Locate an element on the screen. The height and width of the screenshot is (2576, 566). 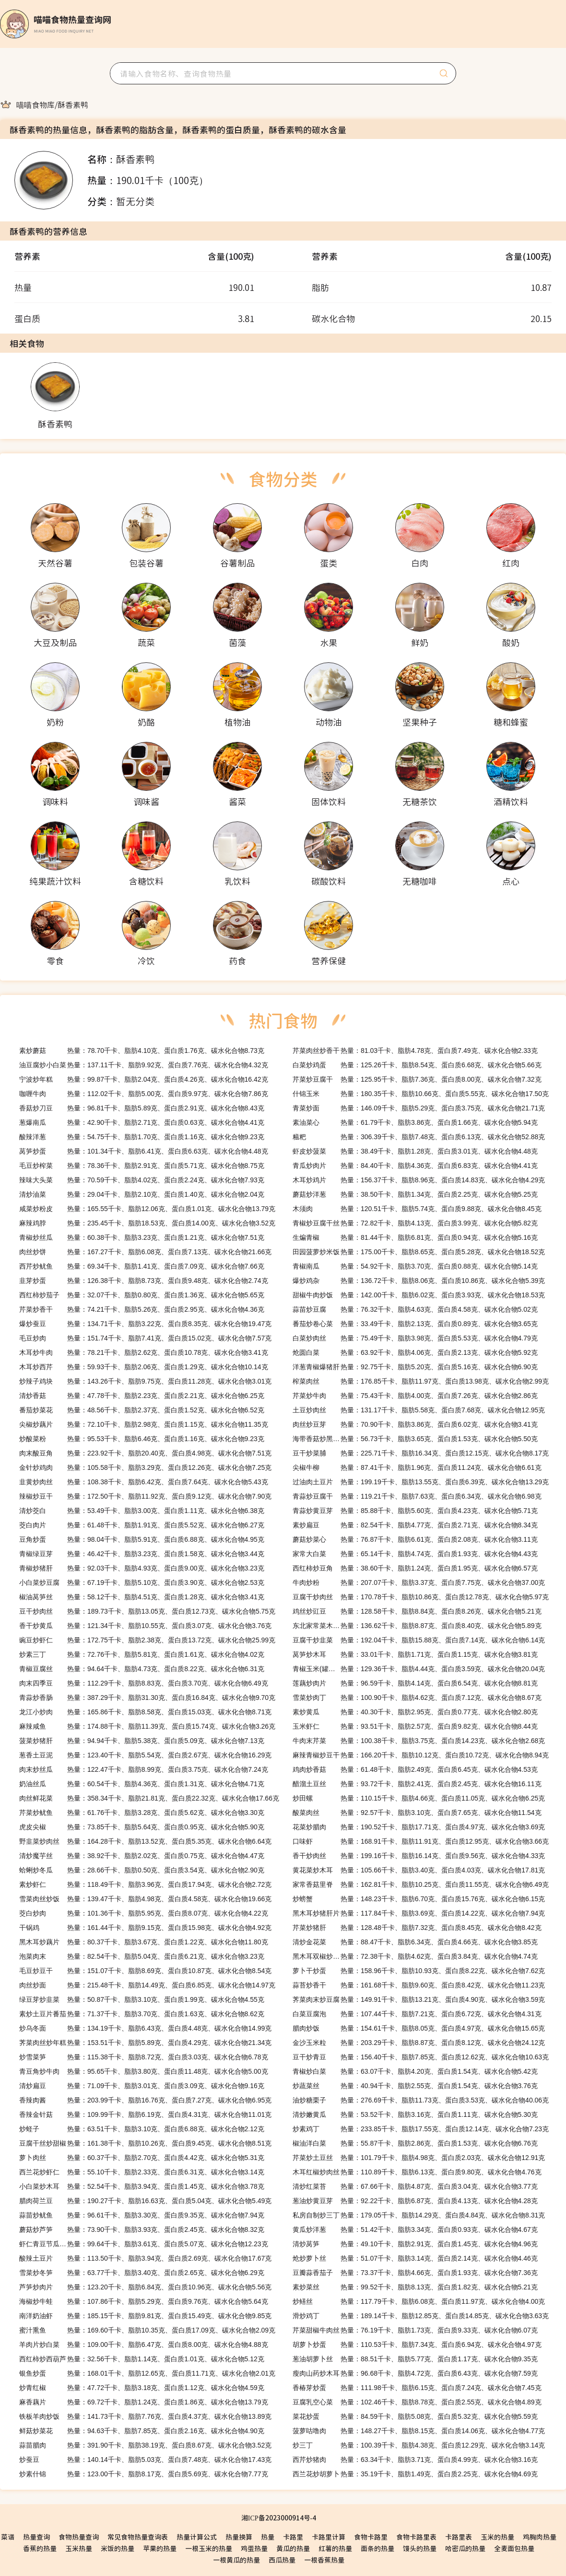
热量：54.92千卡、脂肪3.70克、蛋白质0.88克、碳水化合物5.14克 is located at coordinates (415, 1266).